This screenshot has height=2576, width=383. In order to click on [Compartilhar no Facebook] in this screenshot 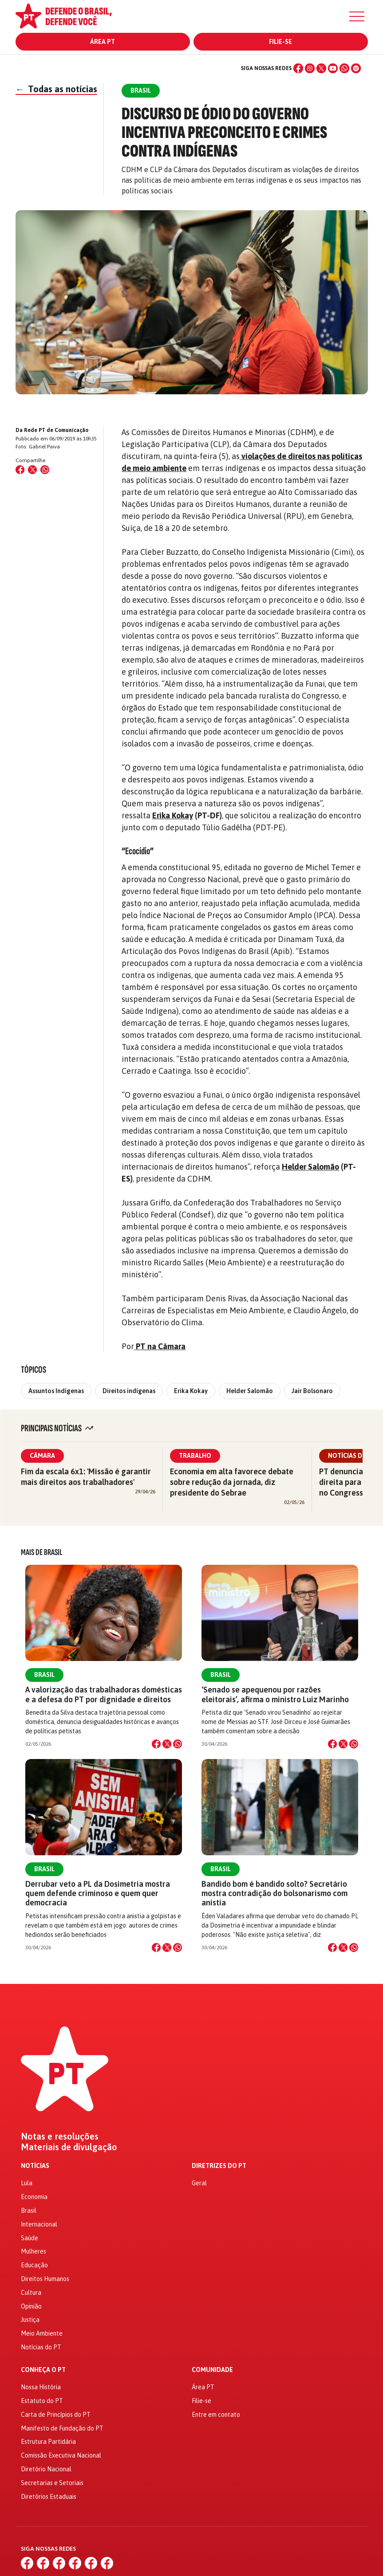, I will do `click(20, 469)`.